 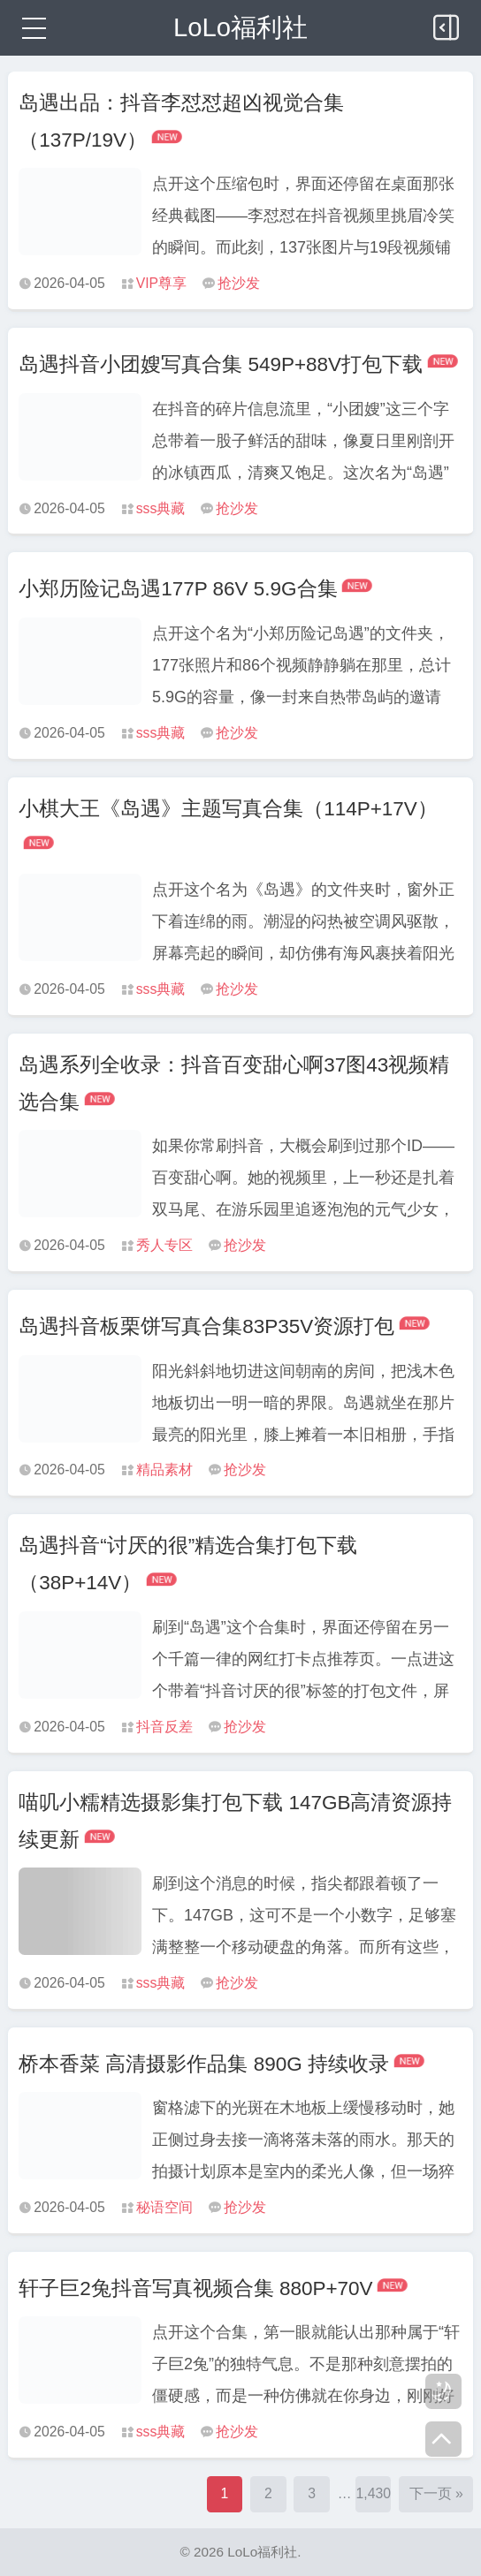 I want to click on 秀人专区, so click(x=164, y=1245).